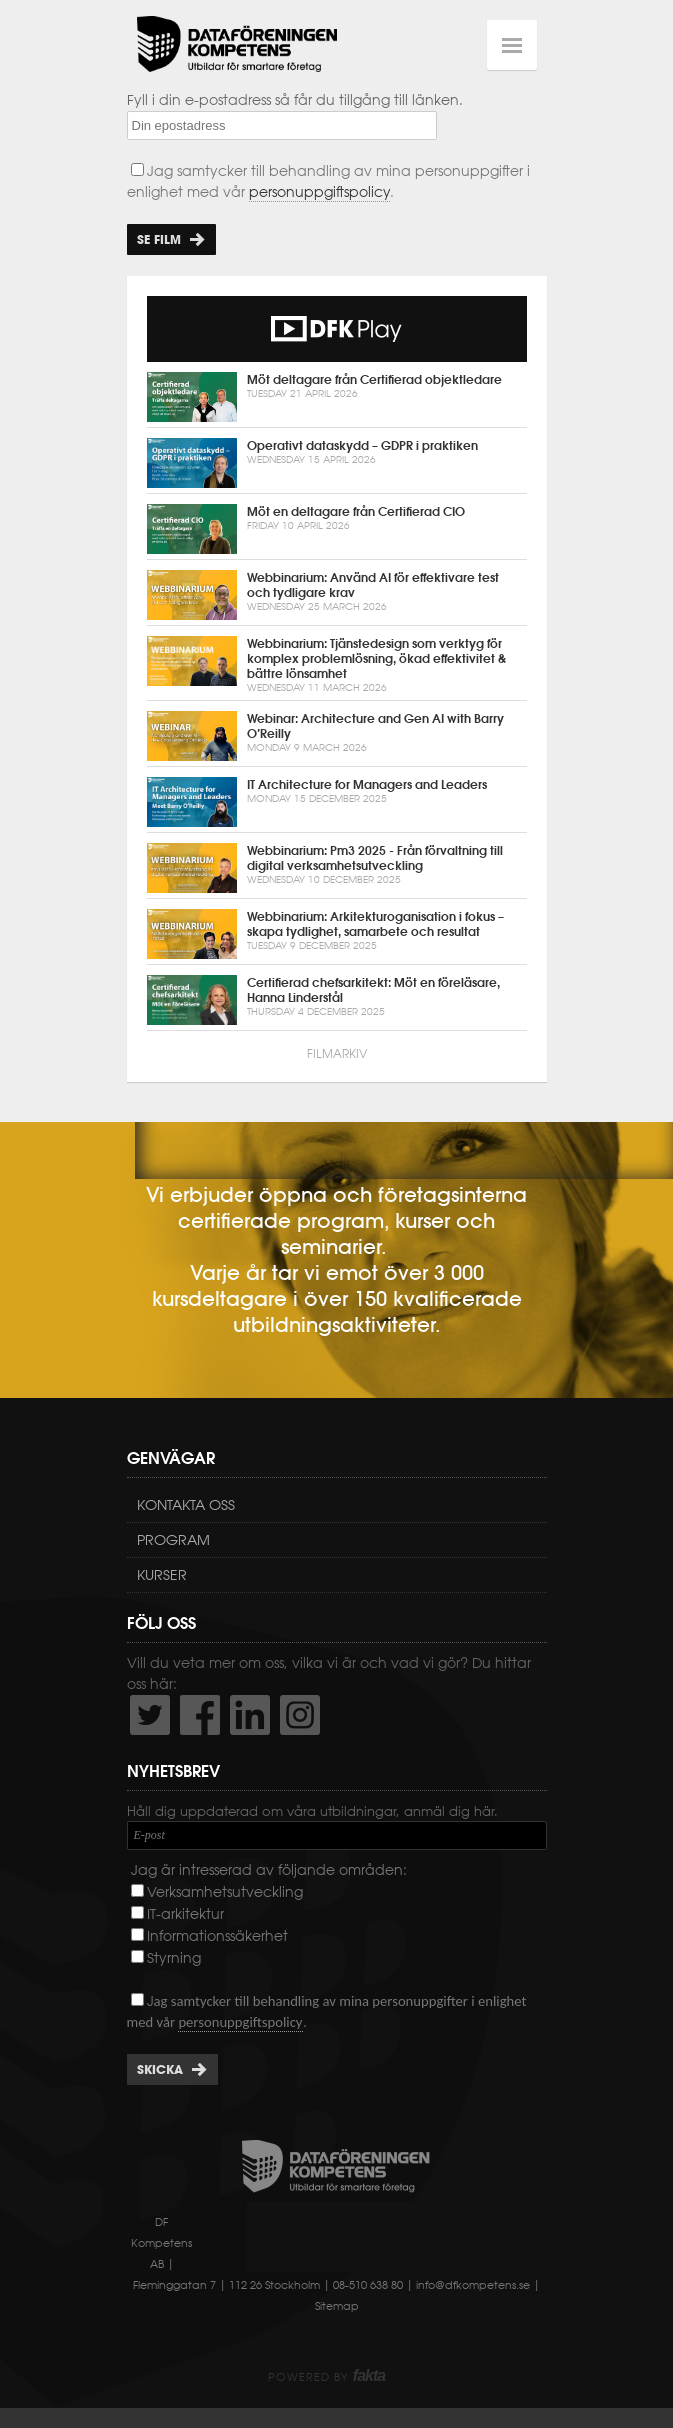 This screenshot has width=673, height=2428. I want to click on Certifierad chefsarkitekt: Möt en föreläsare, Hanna Linderstål, so click(337, 1000).